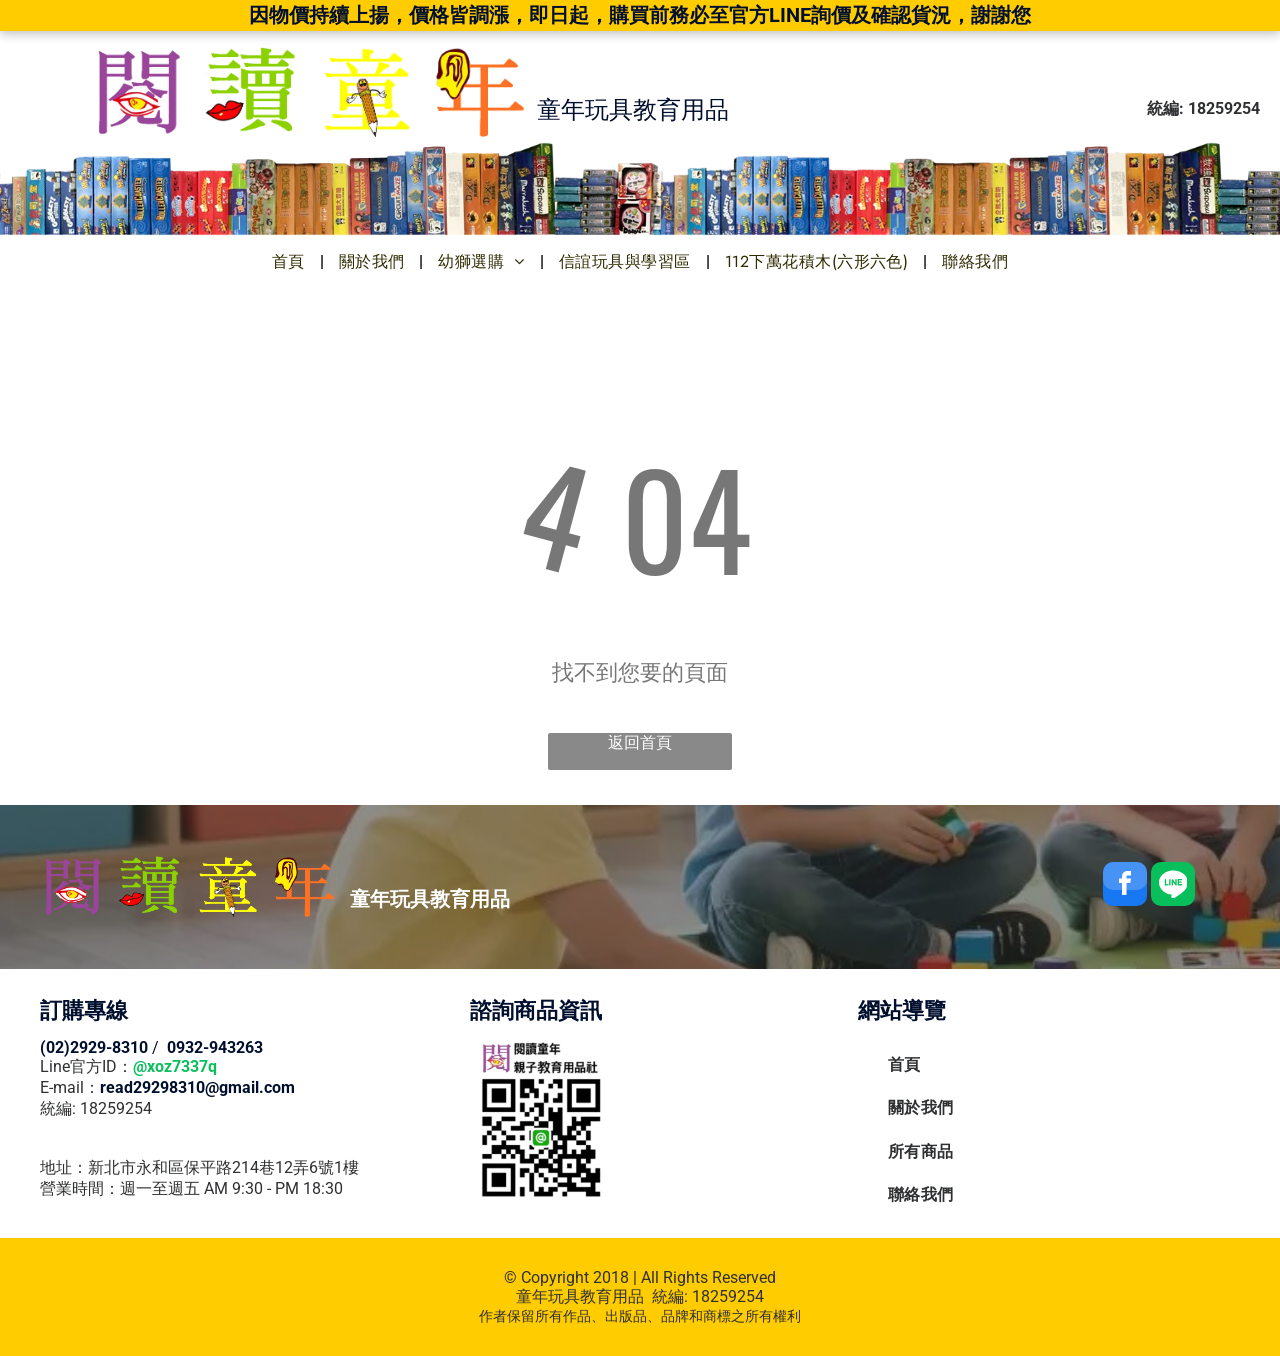 The height and width of the screenshot is (1356, 1280). I want to click on 返回首頁, so click(640, 742).